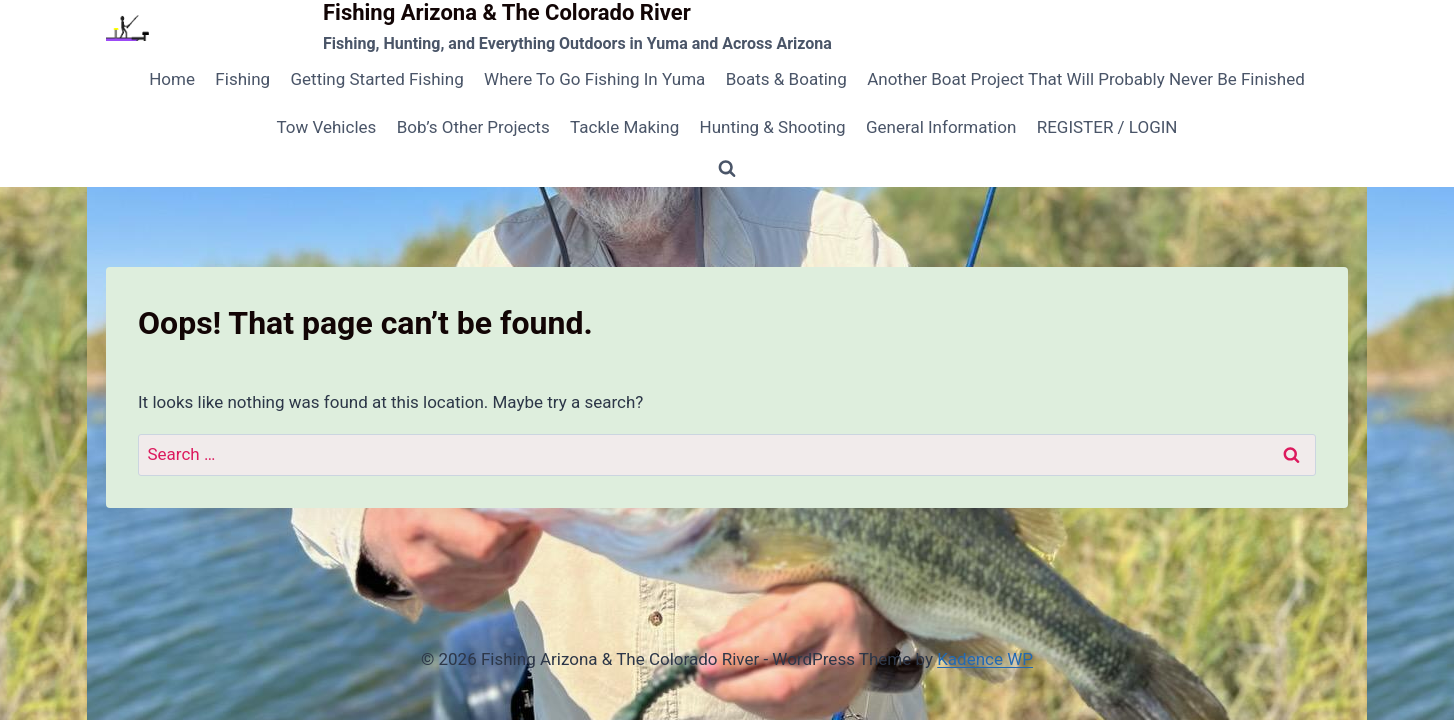 Image resolution: width=1454 pixels, height=720 pixels. Describe the element at coordinates (594, 79) in the screenshot. I see `Where To Go Fishing In Yuma` at that location.